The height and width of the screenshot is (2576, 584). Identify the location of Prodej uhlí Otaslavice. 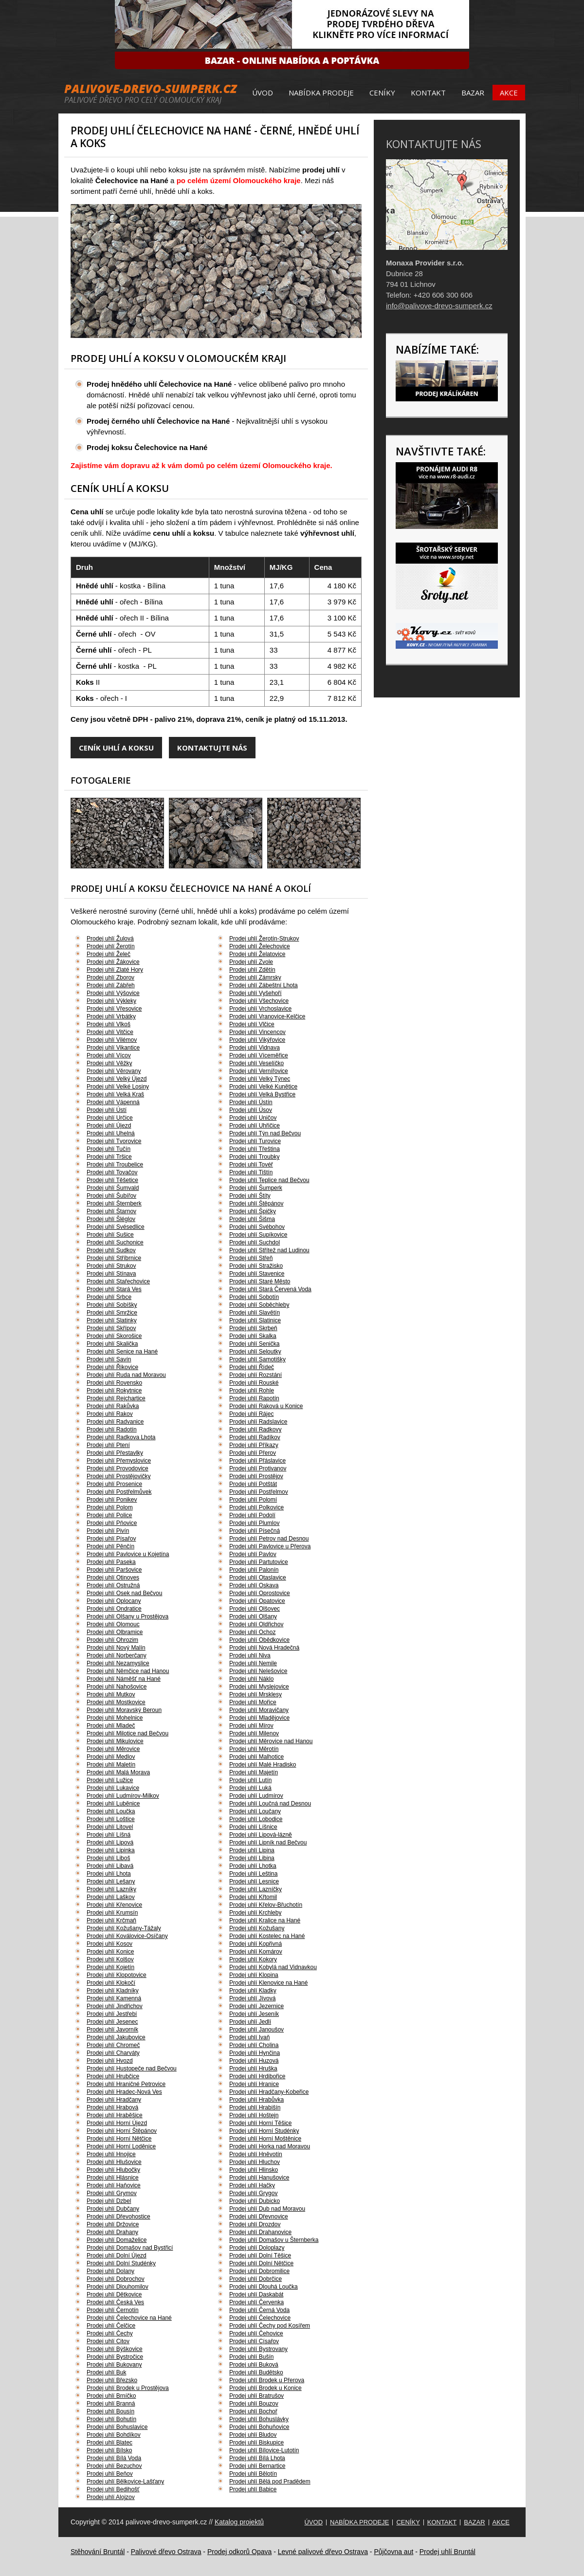
(257, 1577).